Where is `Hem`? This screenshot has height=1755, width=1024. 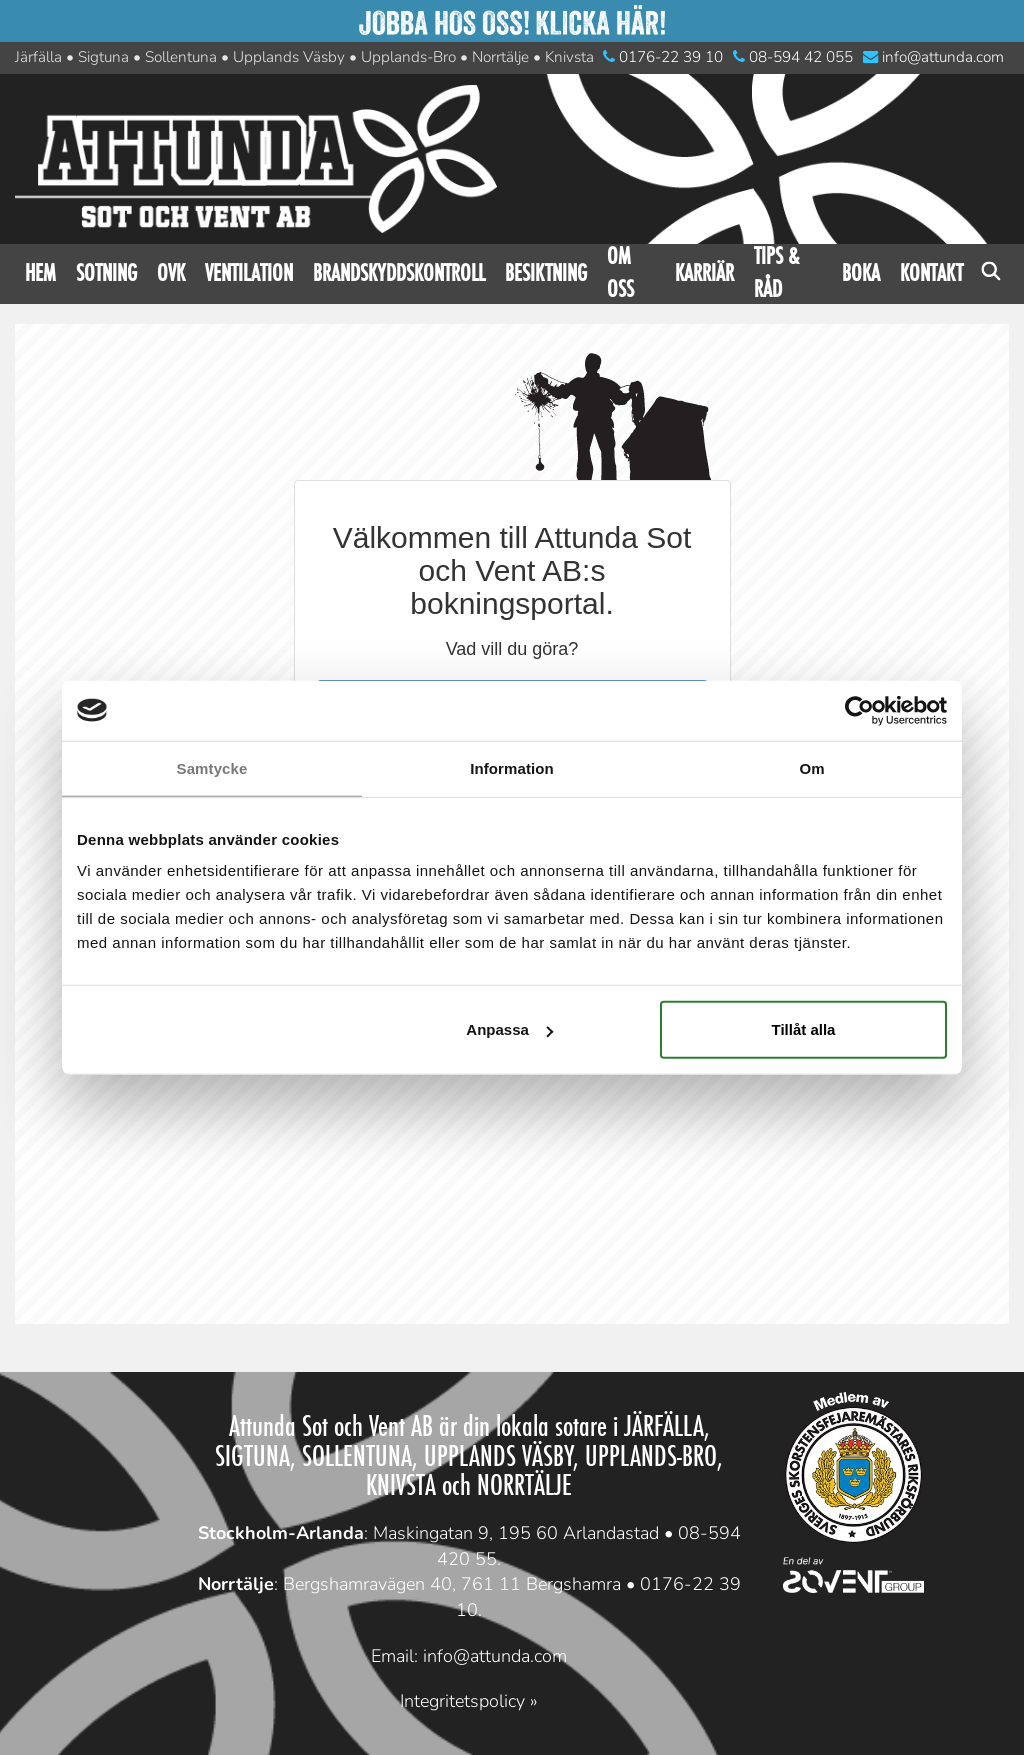 Hem is located at coordinates (40, 273).